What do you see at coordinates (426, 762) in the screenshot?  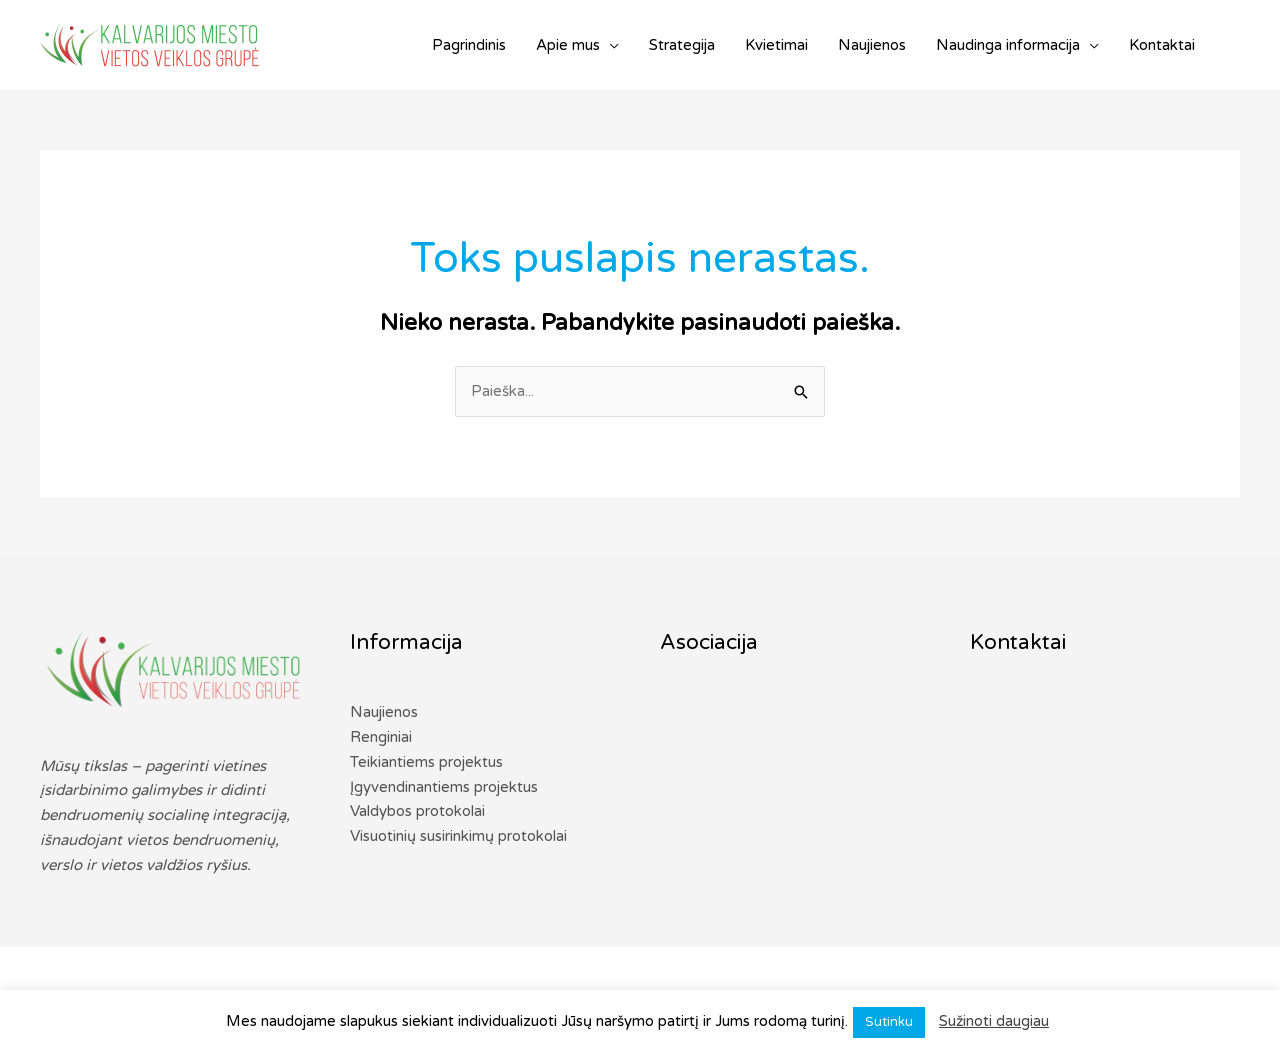 I see `Teikiantiems projektus` at bounding box center [426, 762].